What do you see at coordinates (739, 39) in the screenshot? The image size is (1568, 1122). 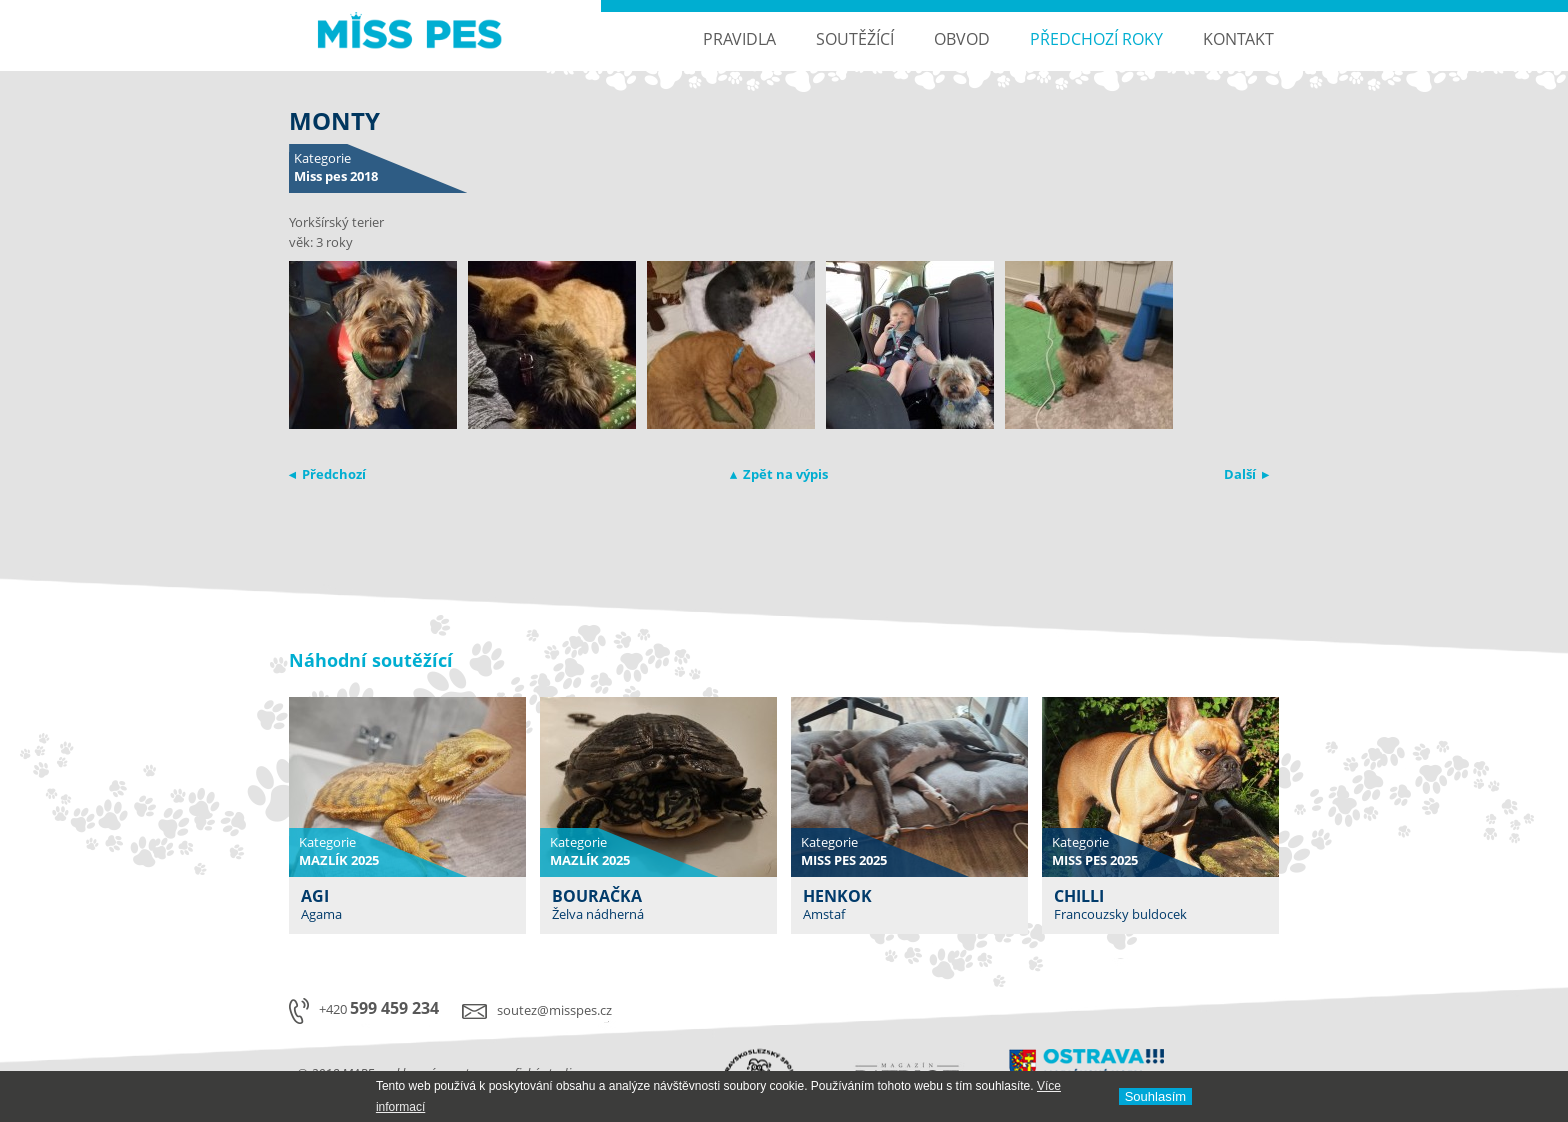 I see `Pravidla` at bounding box center [739, 39].